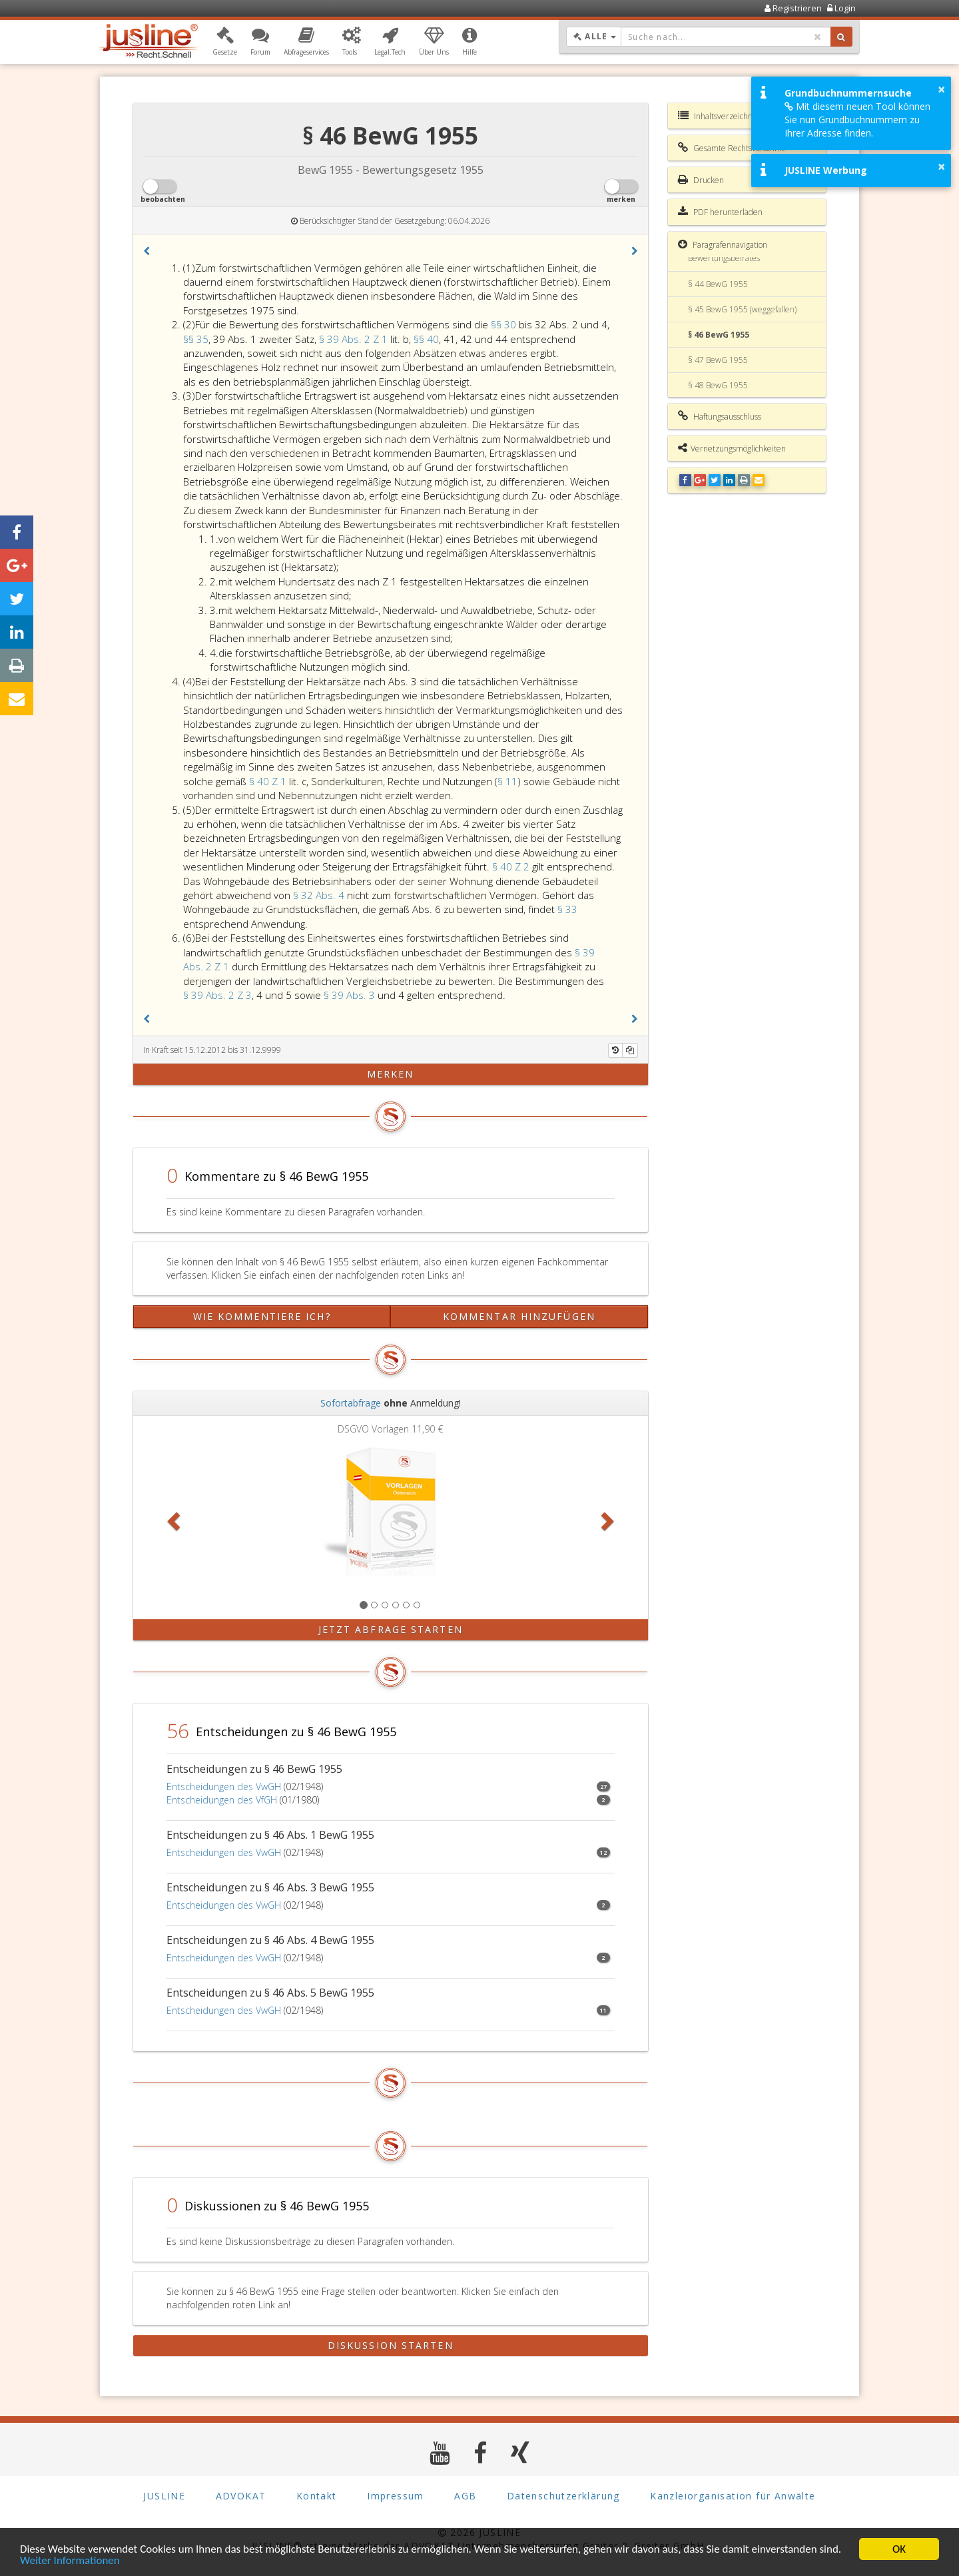  Describe the element at coordinates (70, 2562) in the screenshot. I see `Weiter Informationen` at that location.